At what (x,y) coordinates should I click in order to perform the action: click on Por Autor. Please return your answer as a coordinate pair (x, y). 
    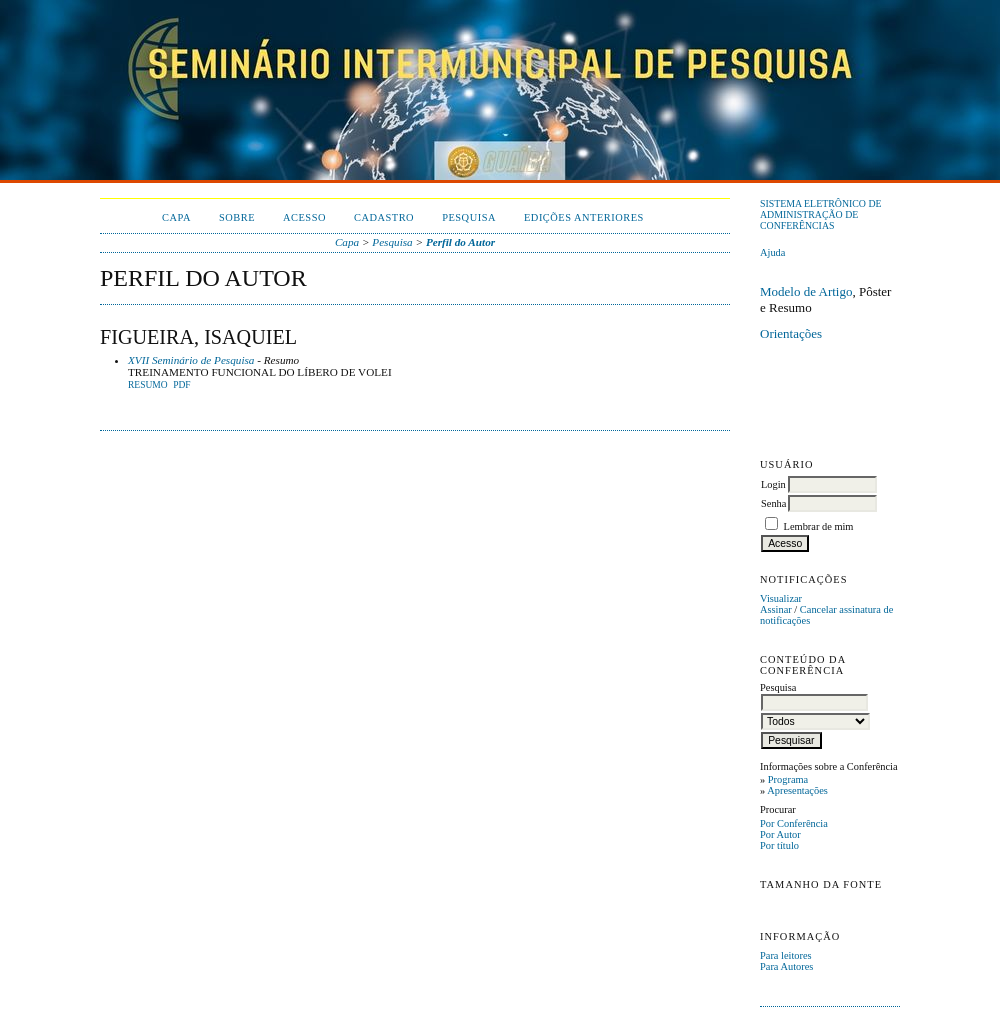
    Looking at the image, I should click on (780, 834).